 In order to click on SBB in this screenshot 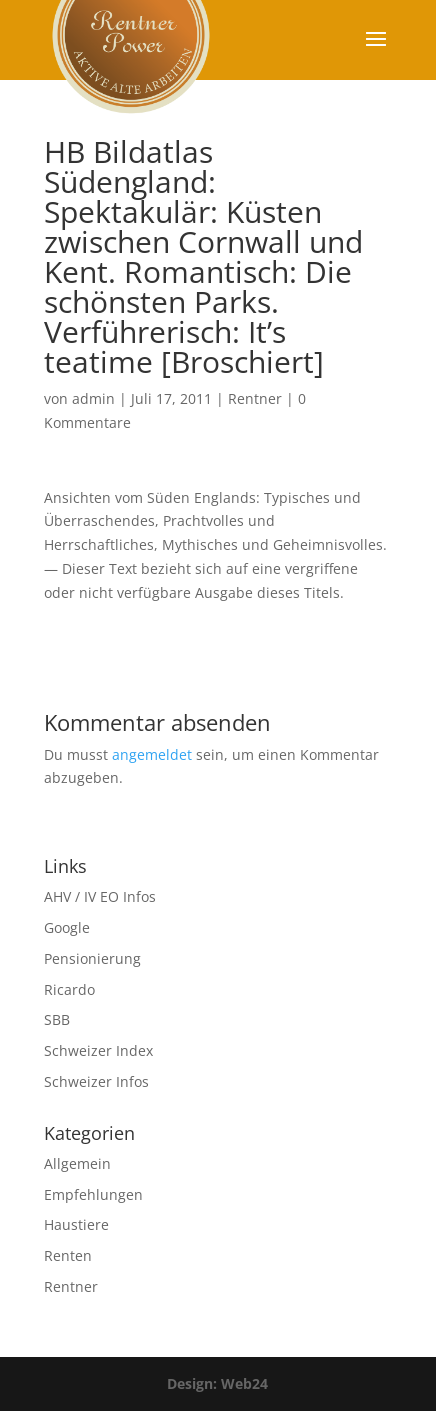, I will do `click(57, 1019)`.